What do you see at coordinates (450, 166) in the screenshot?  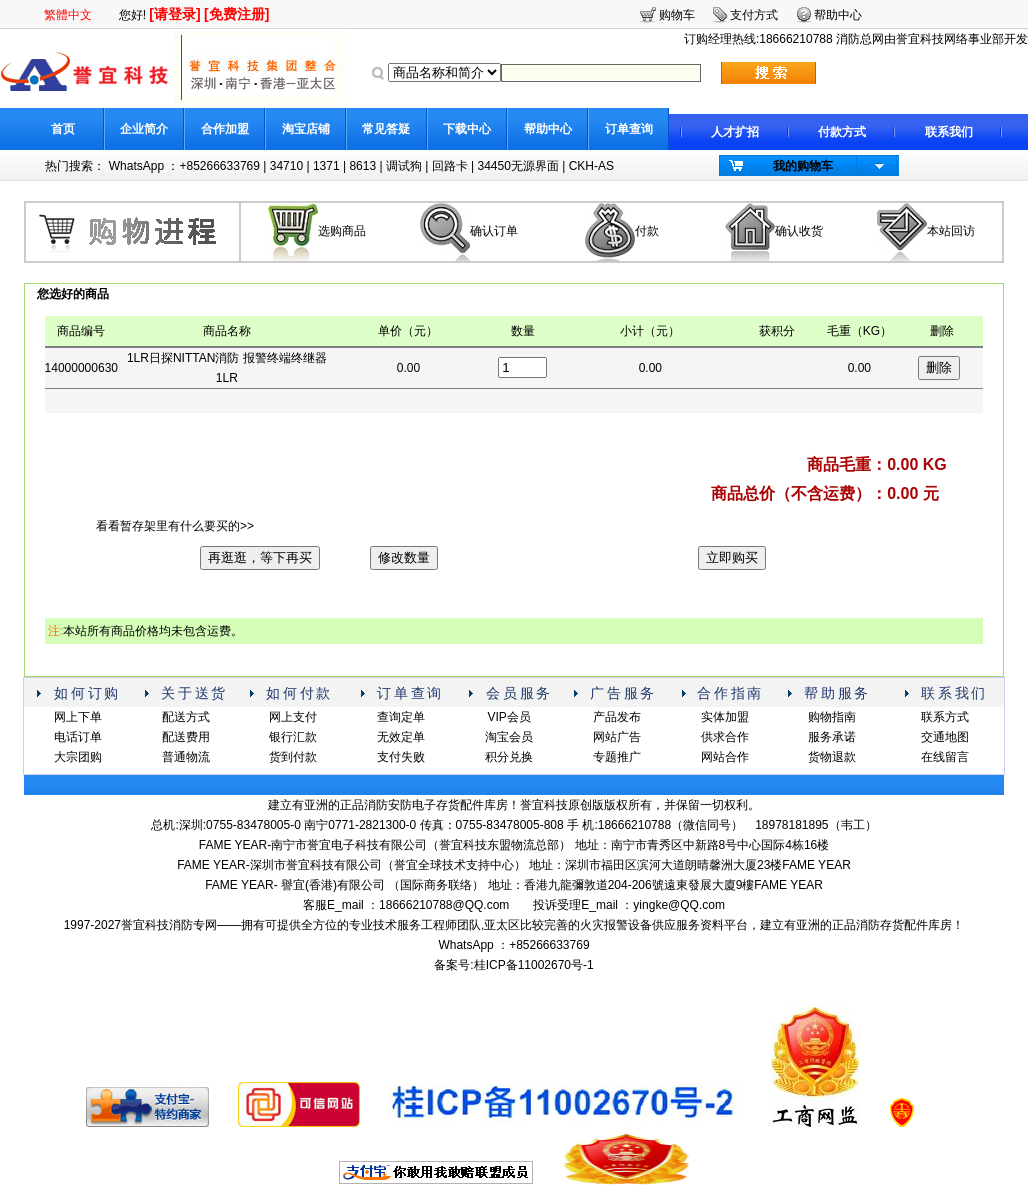 I see `回路卡` at bounding box center [450, 166].